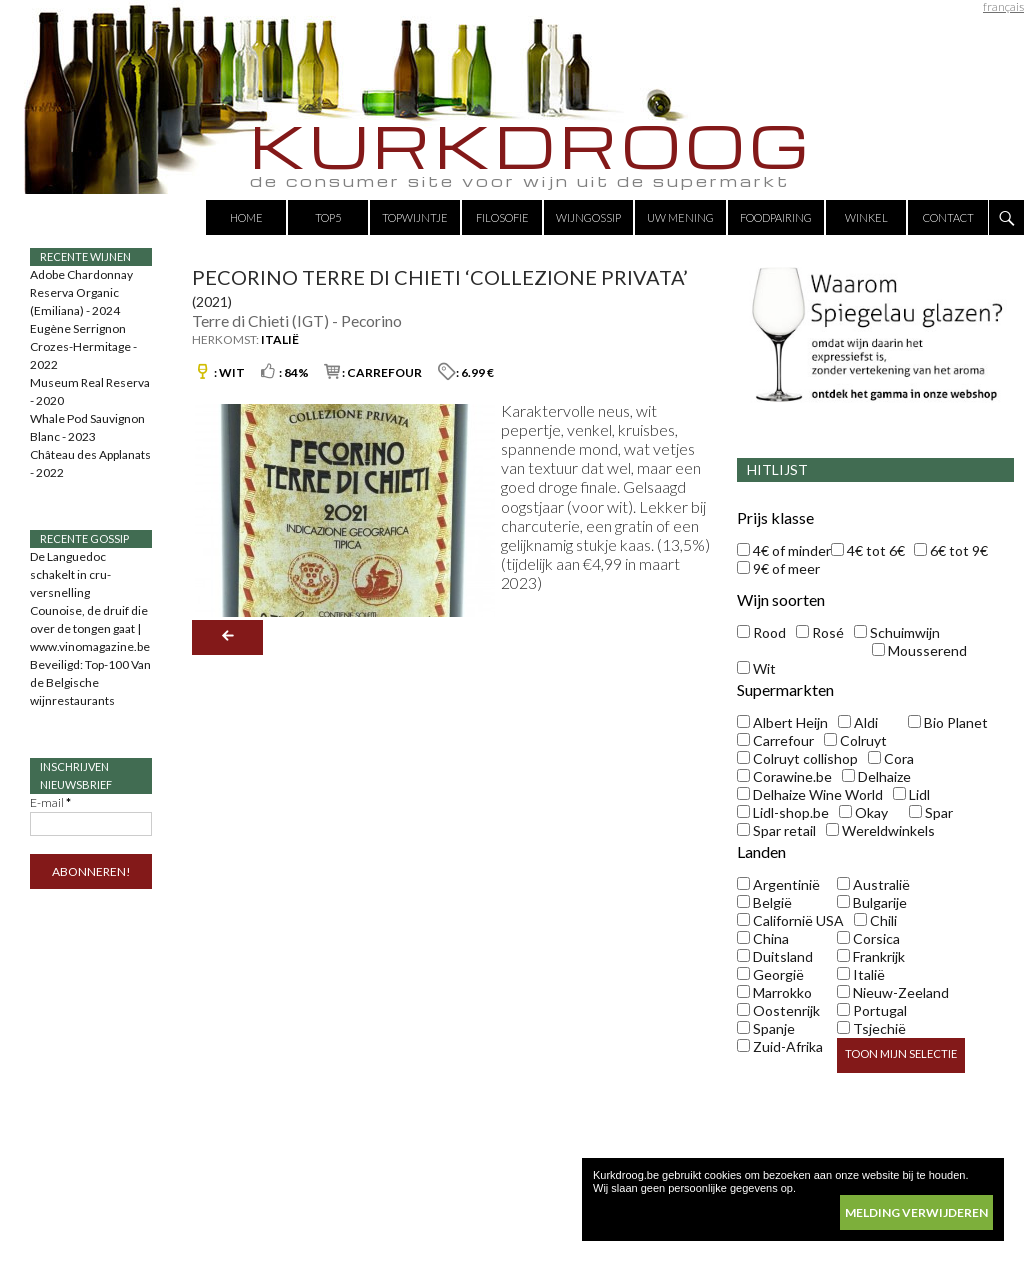  I want to click on Delhaize, so click(876, 776).